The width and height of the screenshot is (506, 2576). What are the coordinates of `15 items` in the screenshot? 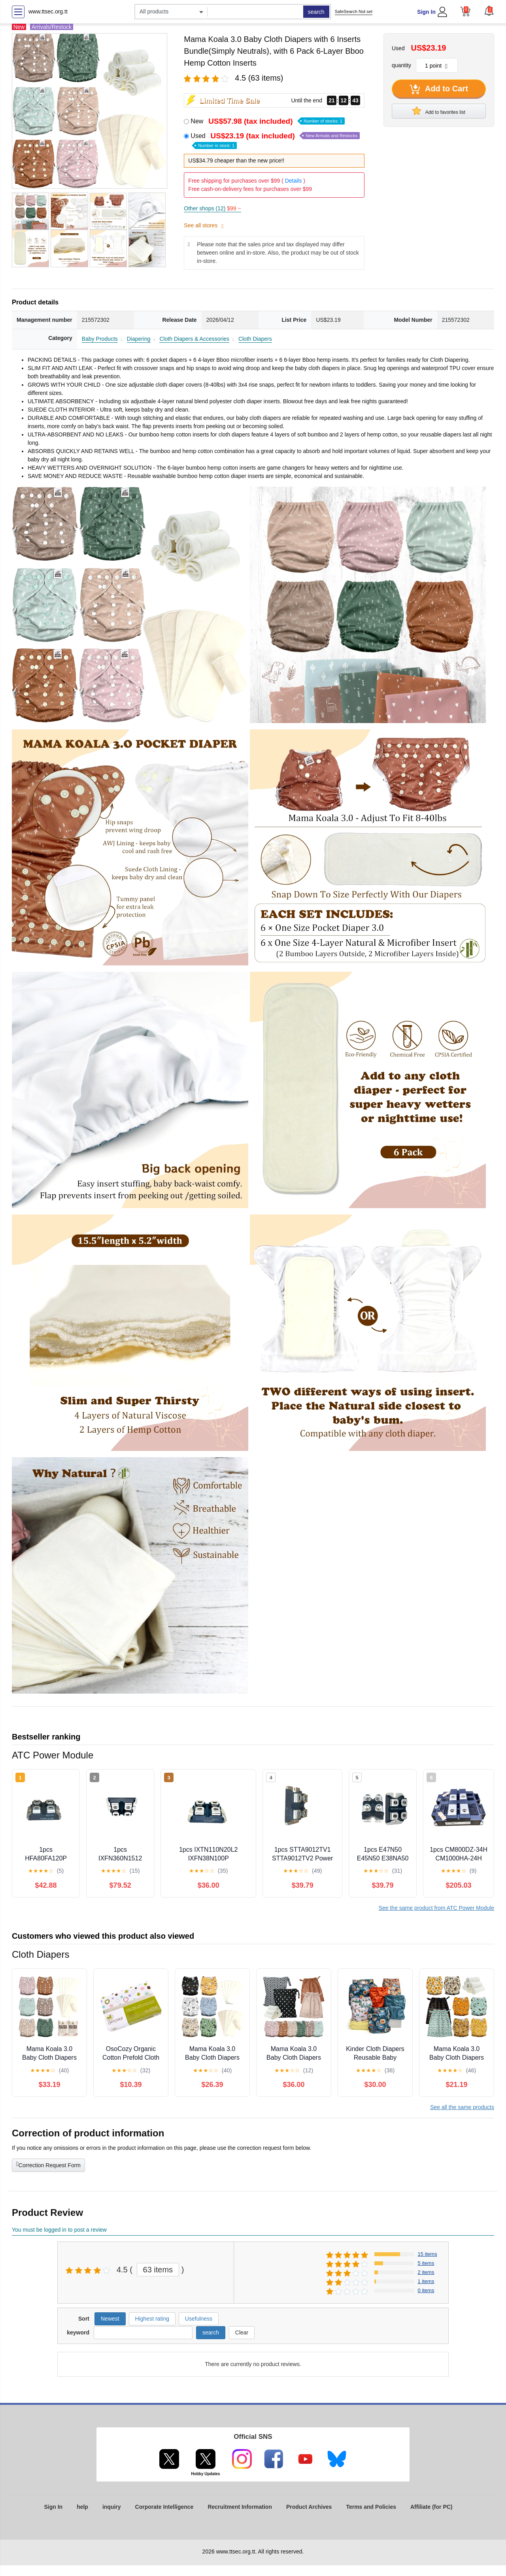 It's located at (427, 2254).